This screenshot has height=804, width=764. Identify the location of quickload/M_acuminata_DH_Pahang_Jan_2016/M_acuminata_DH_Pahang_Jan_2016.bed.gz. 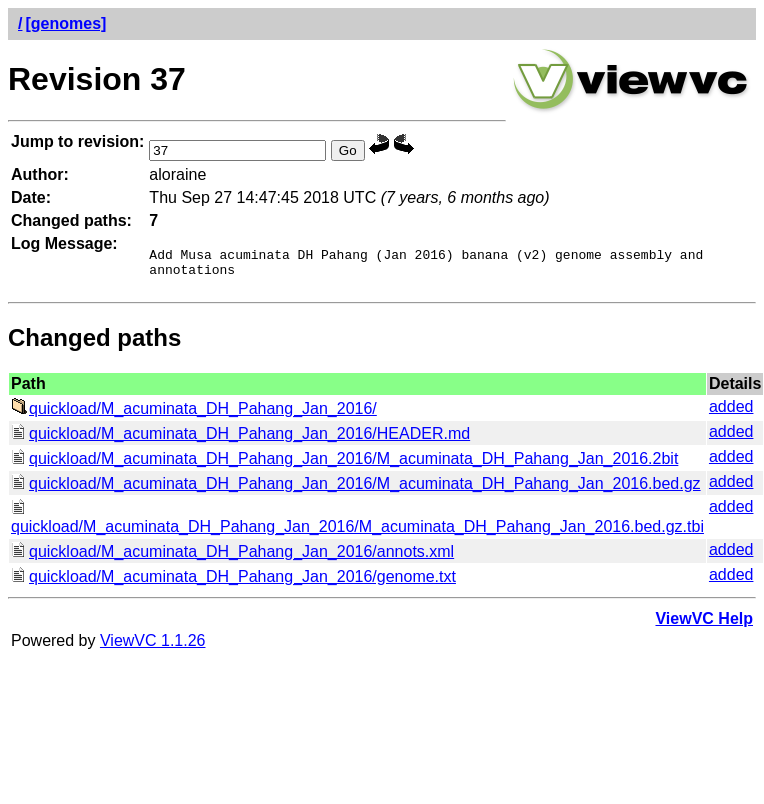
(356, 489).